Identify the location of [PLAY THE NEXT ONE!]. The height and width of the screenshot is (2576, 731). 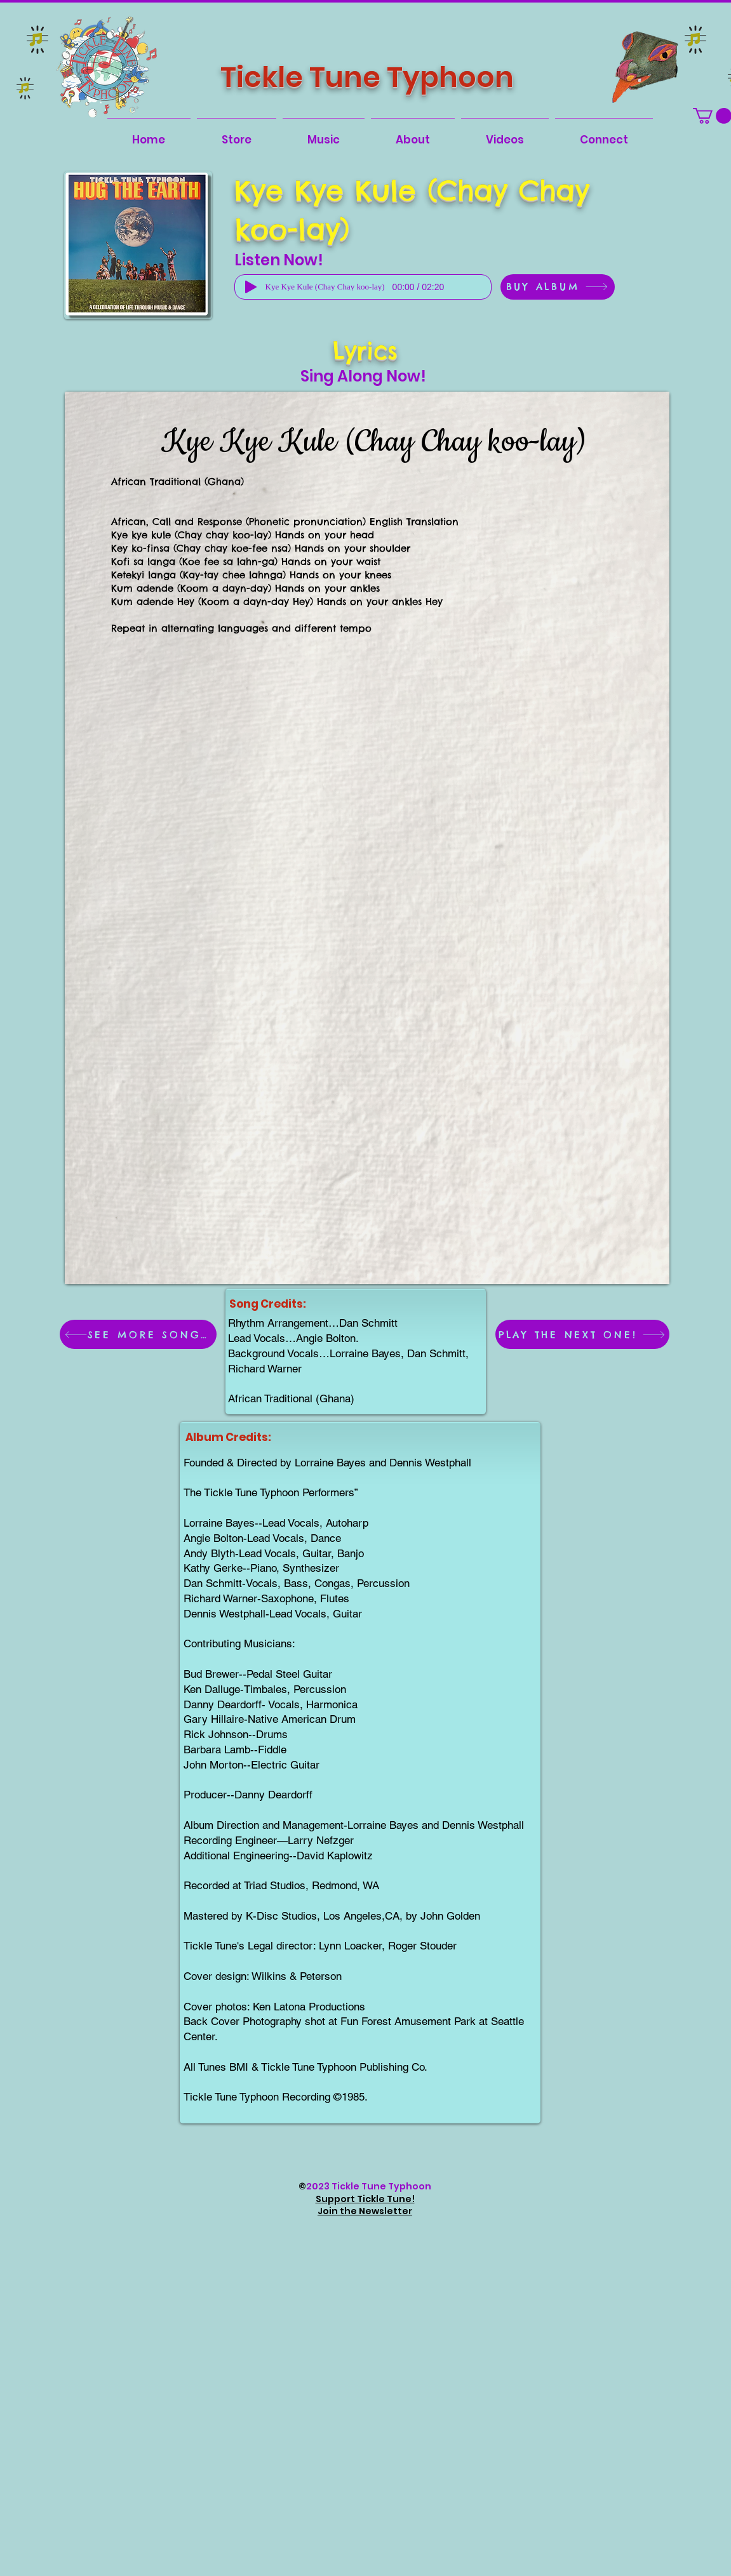
(582, 1334).